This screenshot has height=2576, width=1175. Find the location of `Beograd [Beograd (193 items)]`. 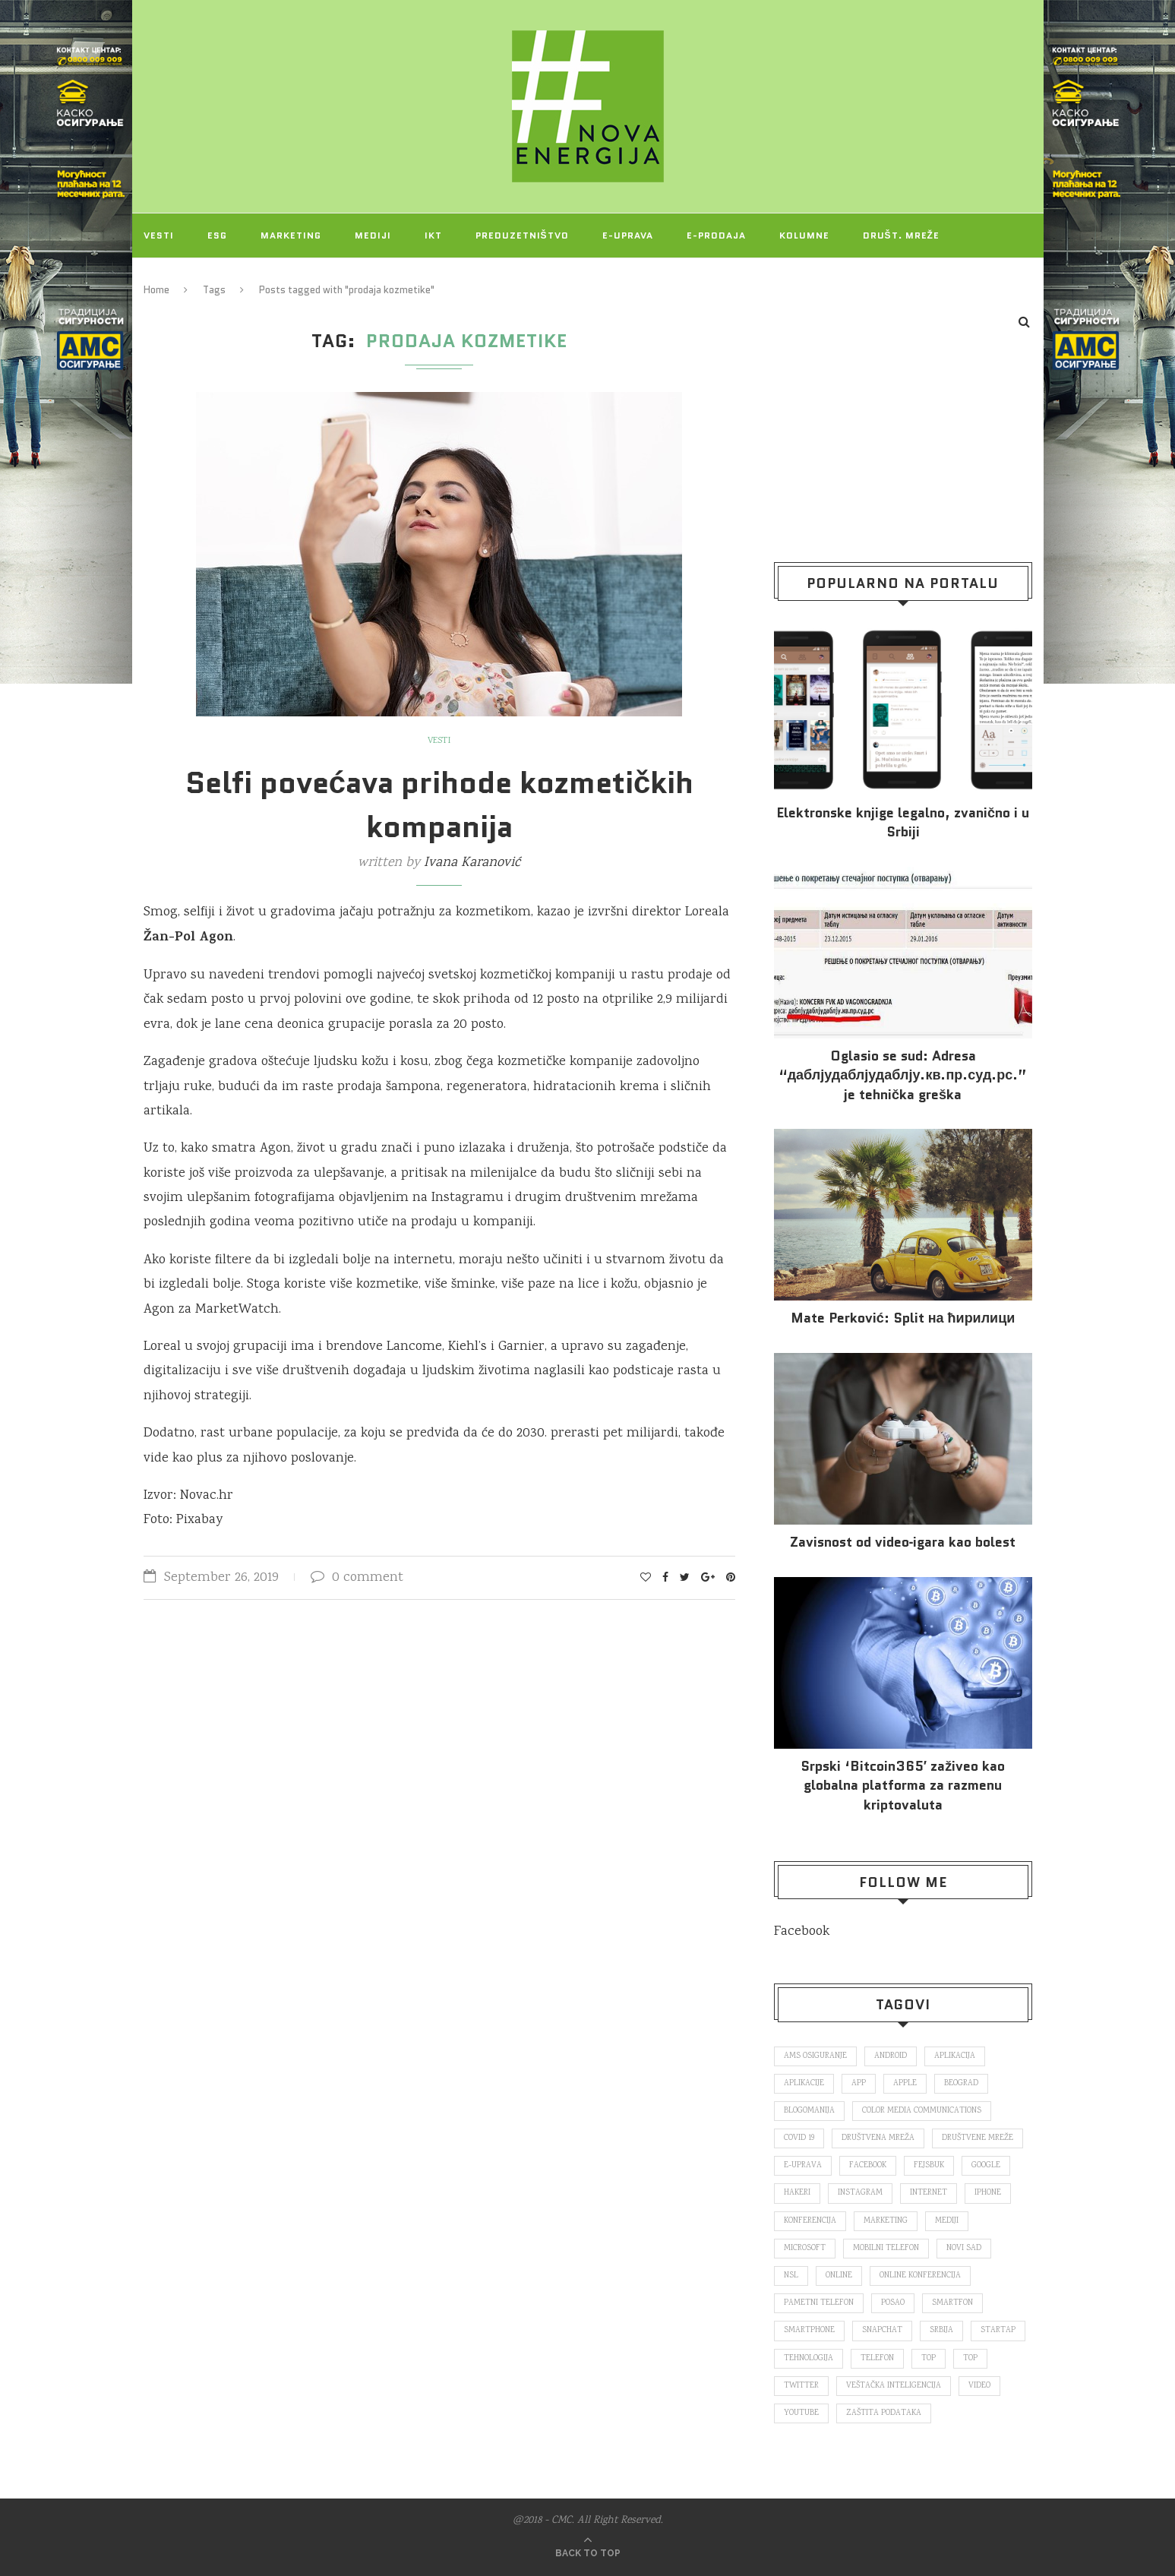

Beograd [Beograd (193 items)] is located at coordinates (961, 2084).